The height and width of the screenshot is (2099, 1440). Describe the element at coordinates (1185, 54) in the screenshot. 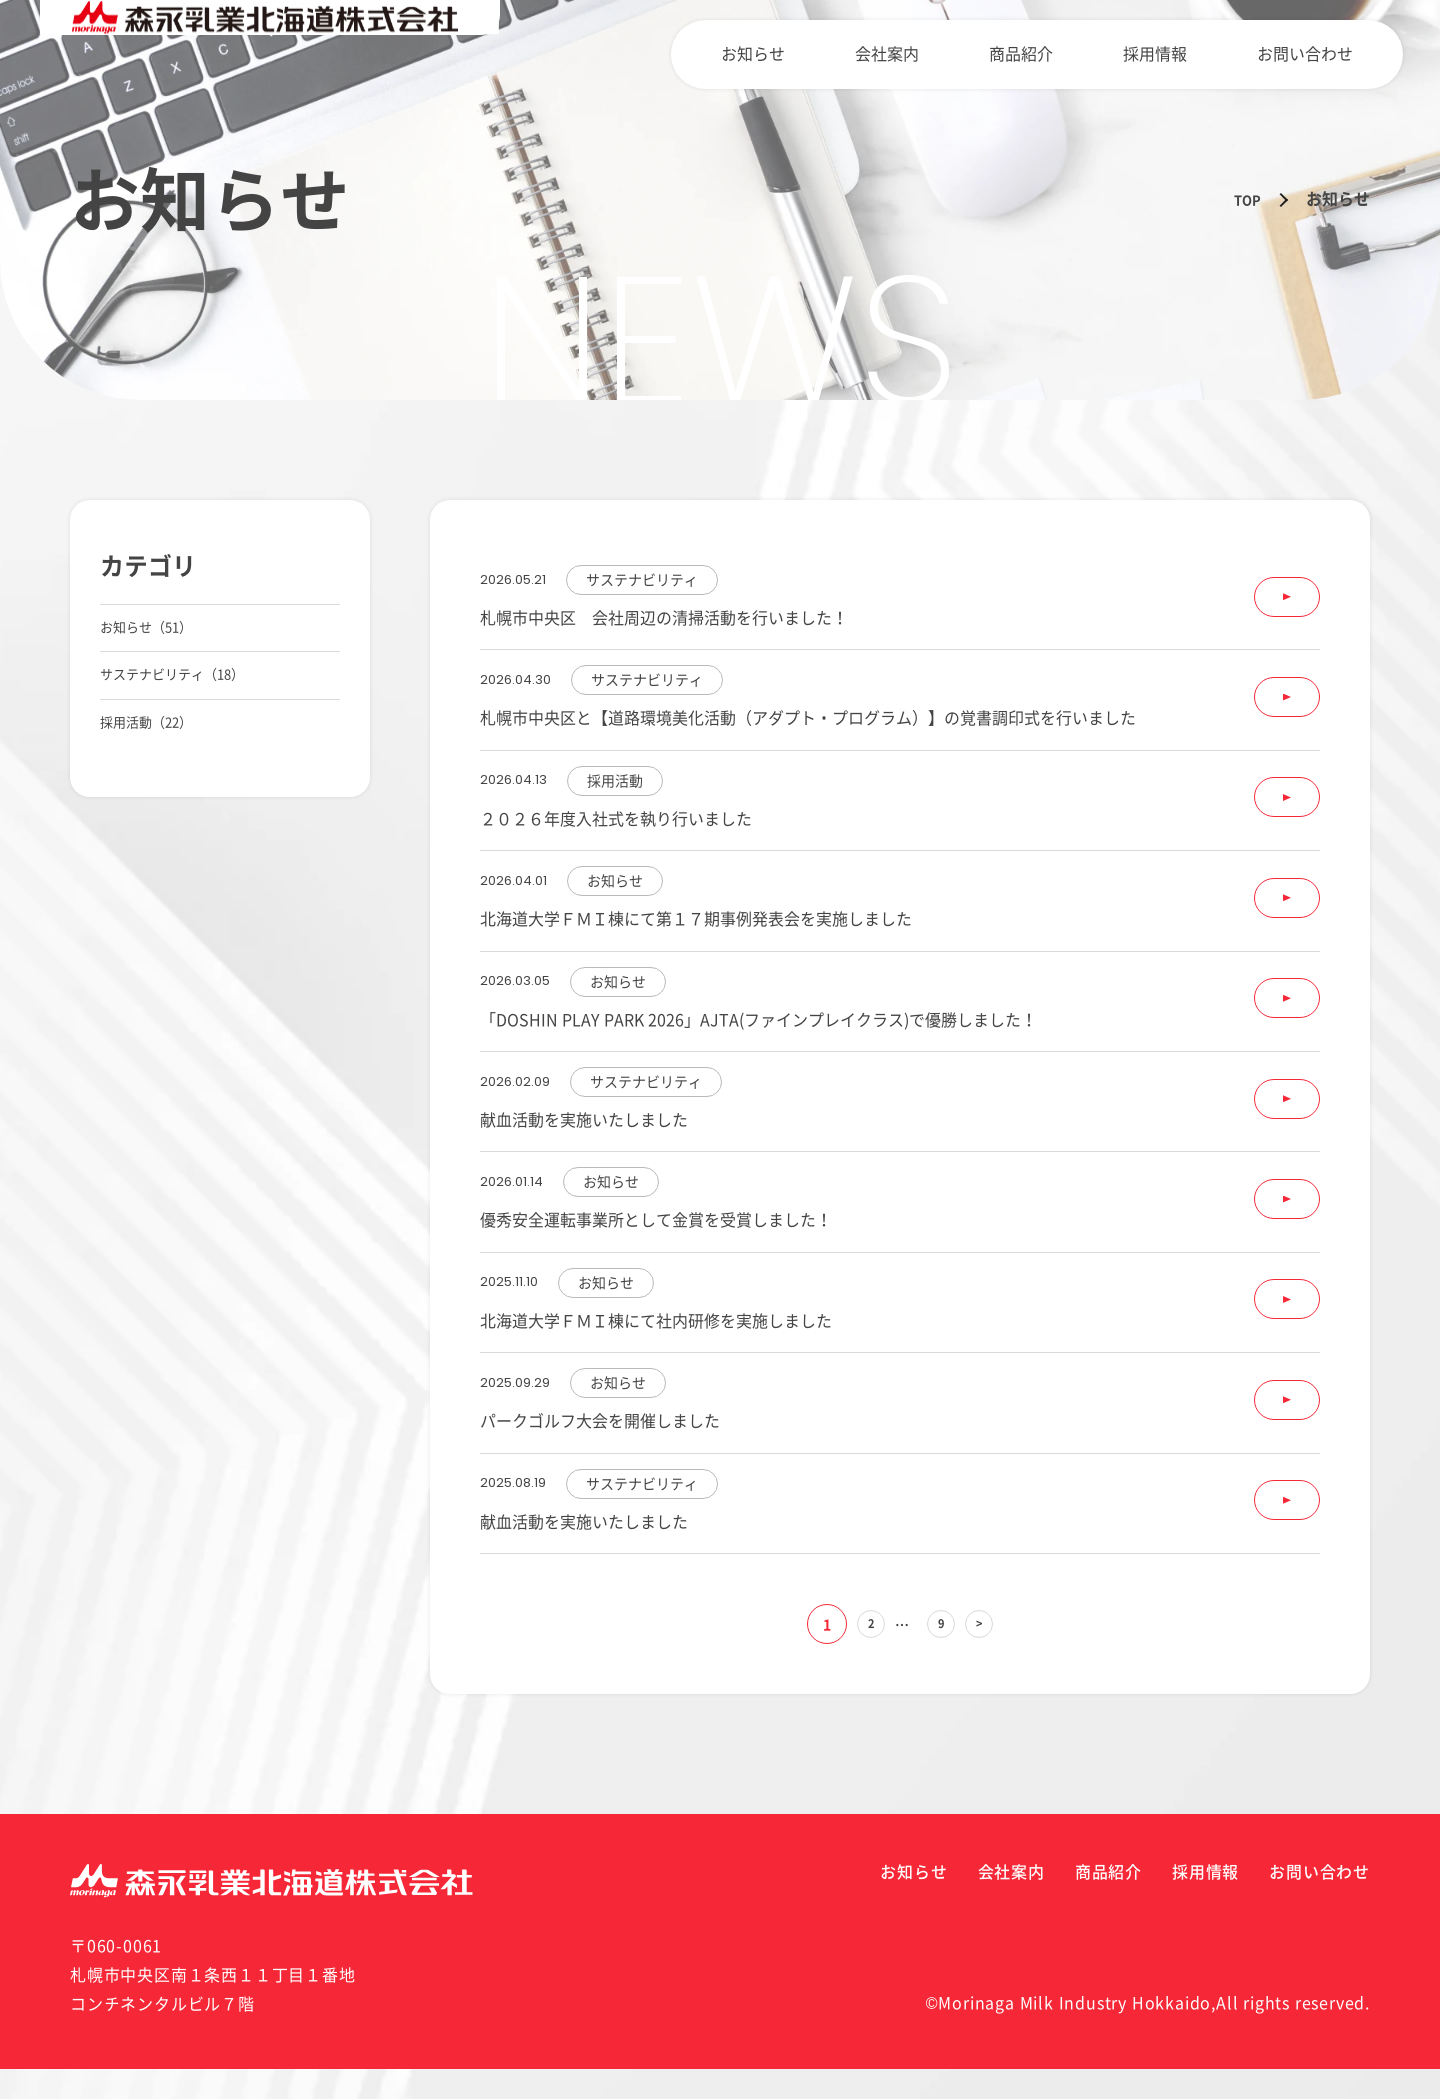

I see `採用情報` at that location.